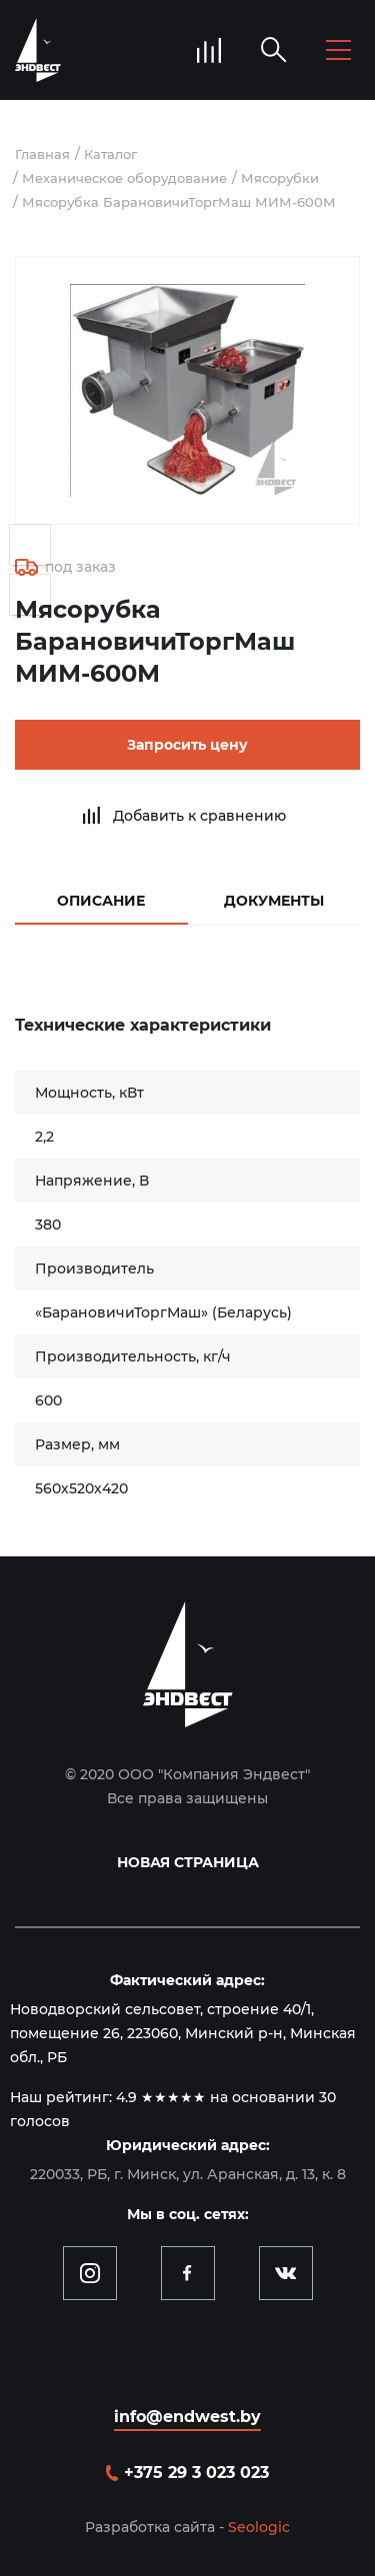 The width and height of the screenshot is (375, 2576). What do you see at coordinates (196, 2472) in the screenshot?
I see `+375 29 3 023 023` at bounding box center [196, 2472].